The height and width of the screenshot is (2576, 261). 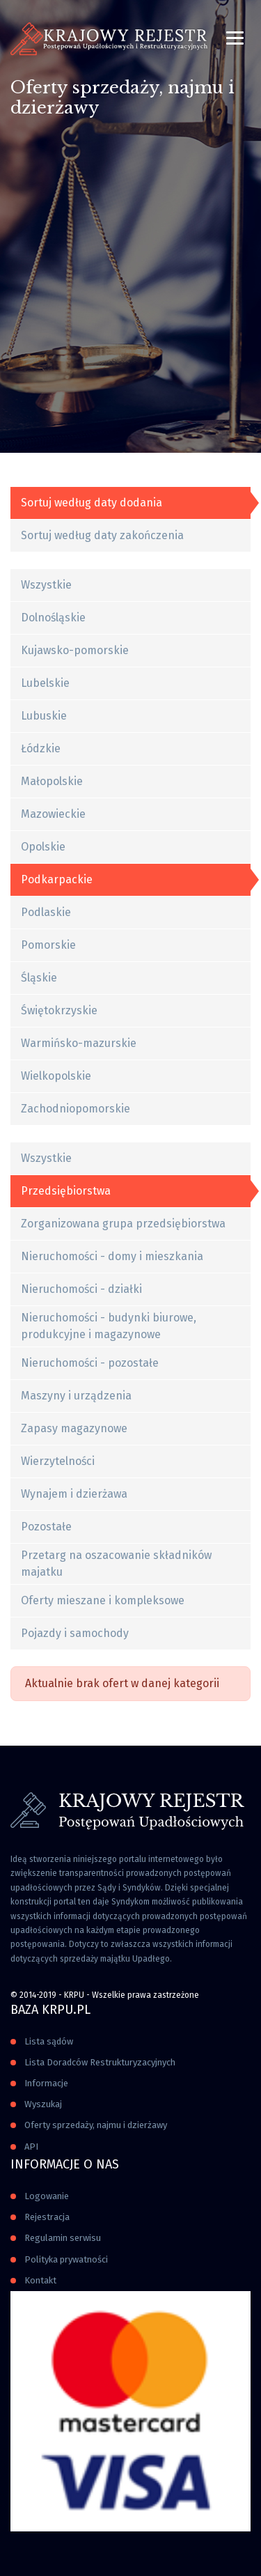 What do you see at coordinates (75, 1108) in the screenshot?
I see `Zachodniopomorskie` at bounding box center [75, 1108].